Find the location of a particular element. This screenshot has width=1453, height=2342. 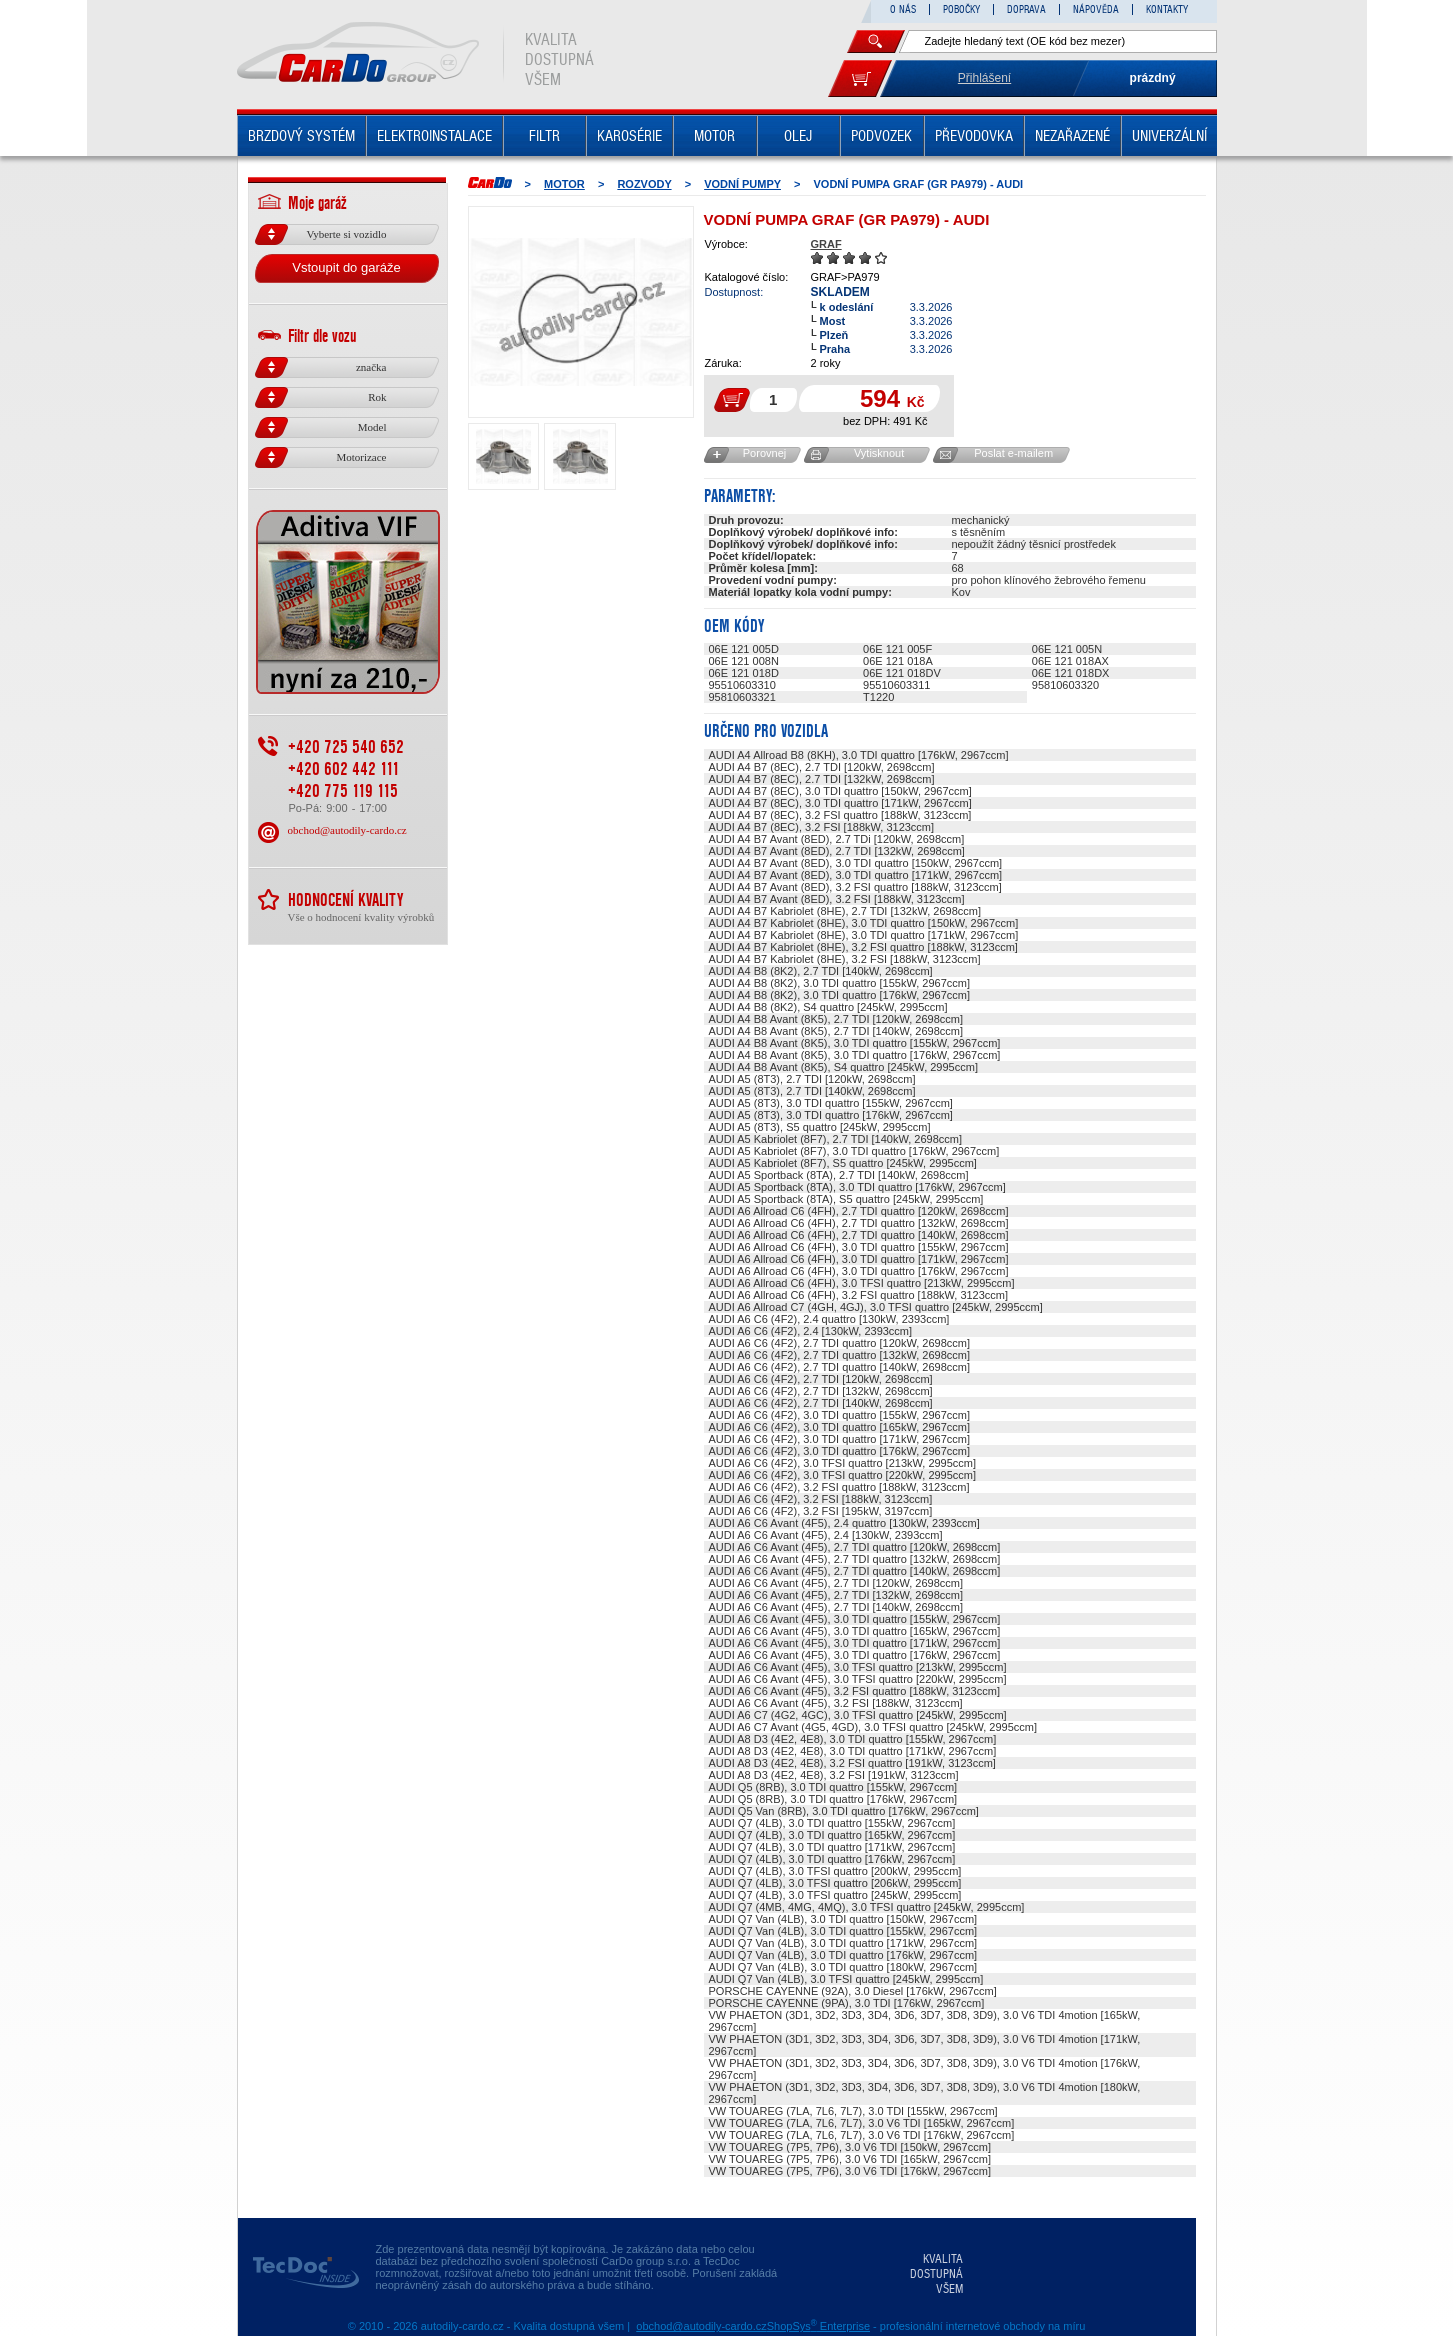

POBOČKY is located at coordinates (961, 9).